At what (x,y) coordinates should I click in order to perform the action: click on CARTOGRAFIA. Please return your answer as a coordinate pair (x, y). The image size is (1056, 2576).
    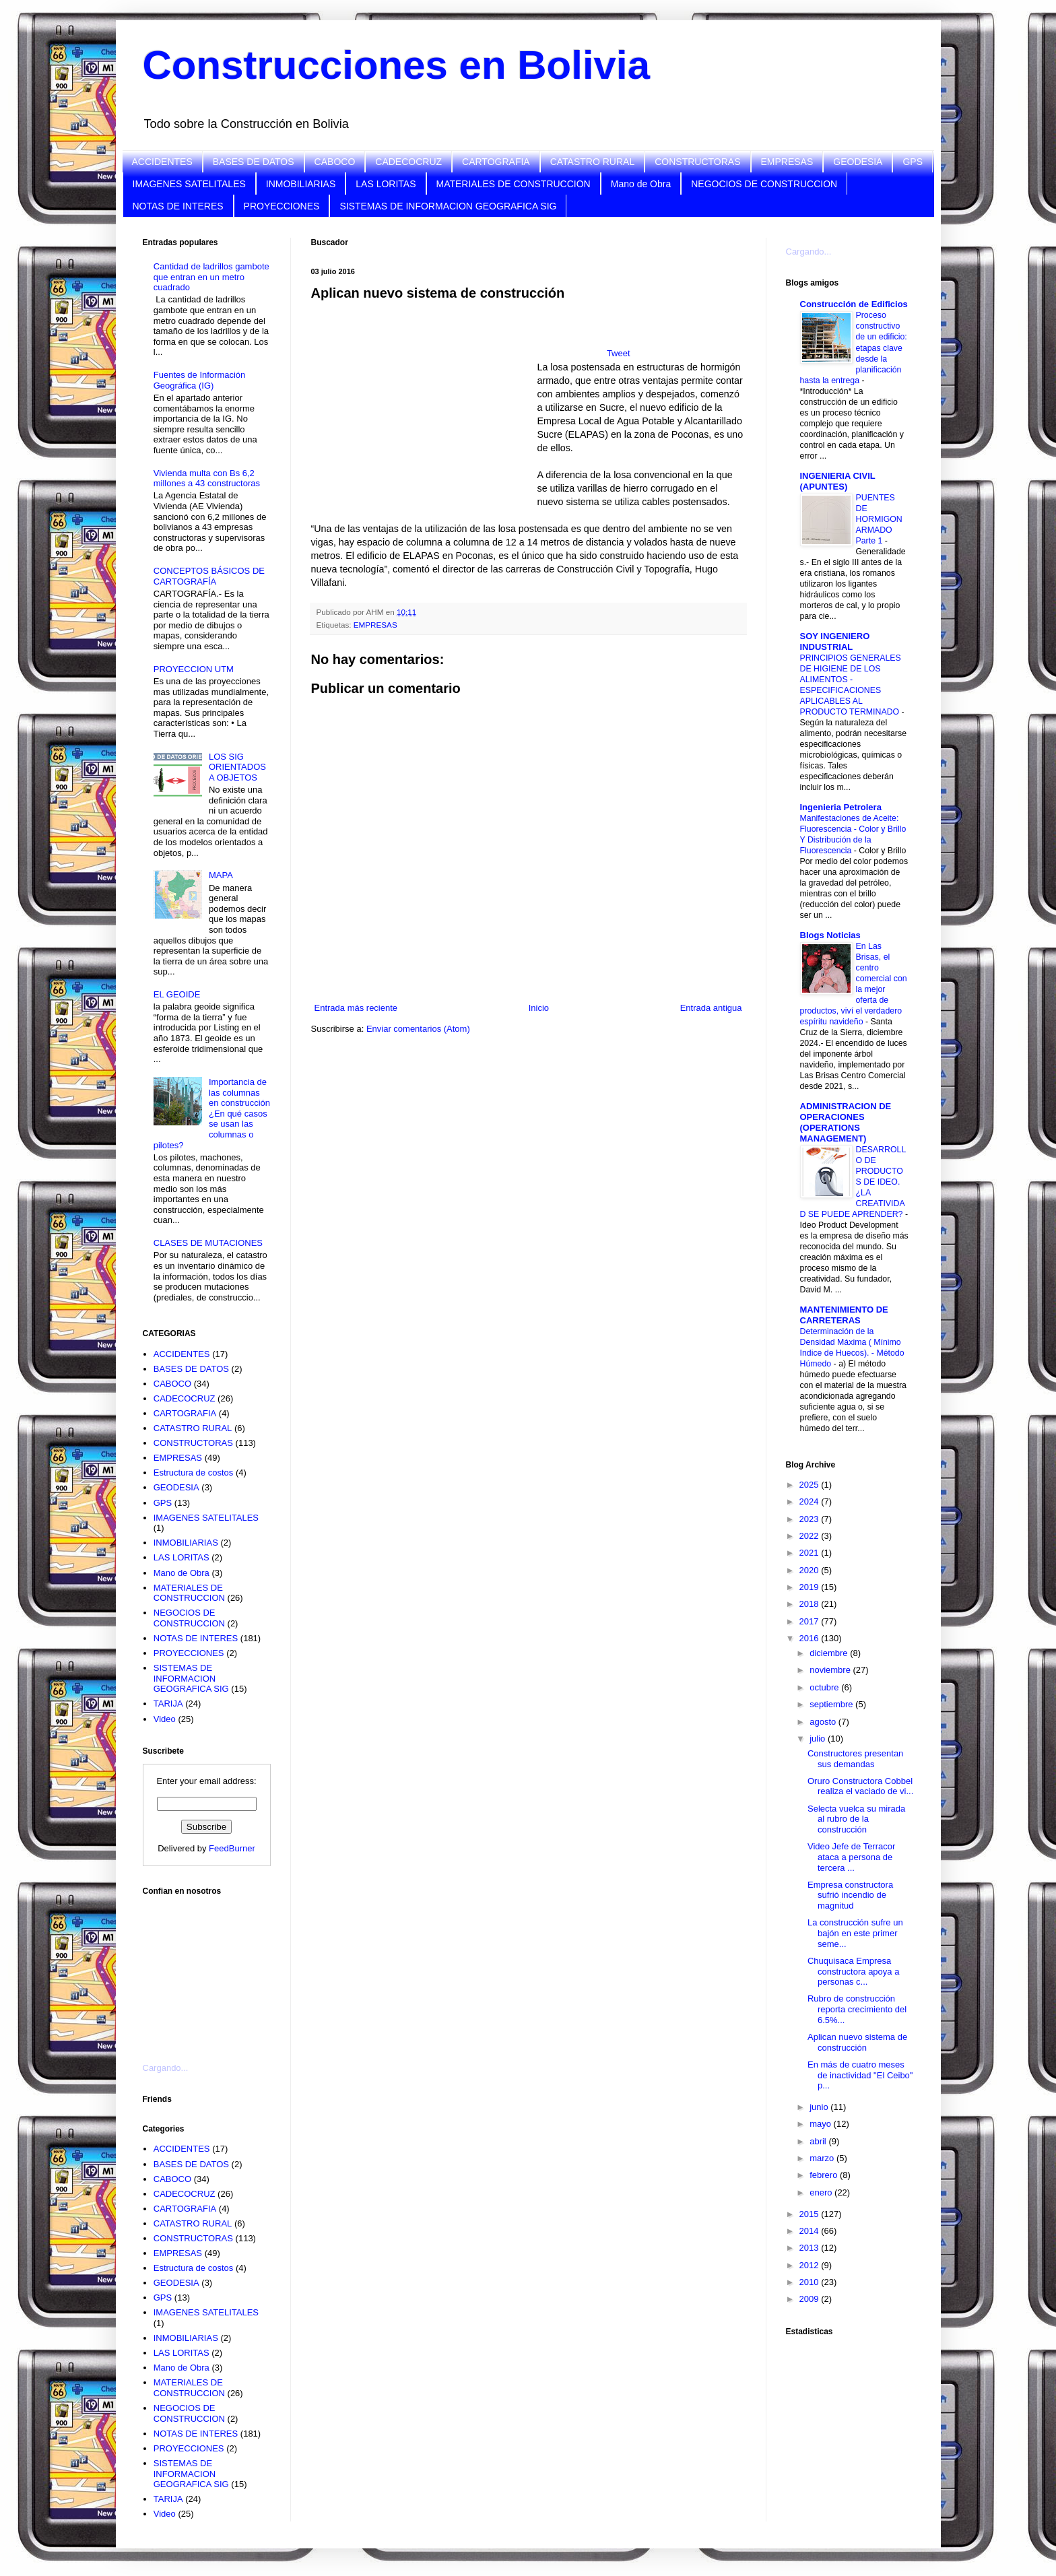
    Looking at the image, I should click on (496, 161).